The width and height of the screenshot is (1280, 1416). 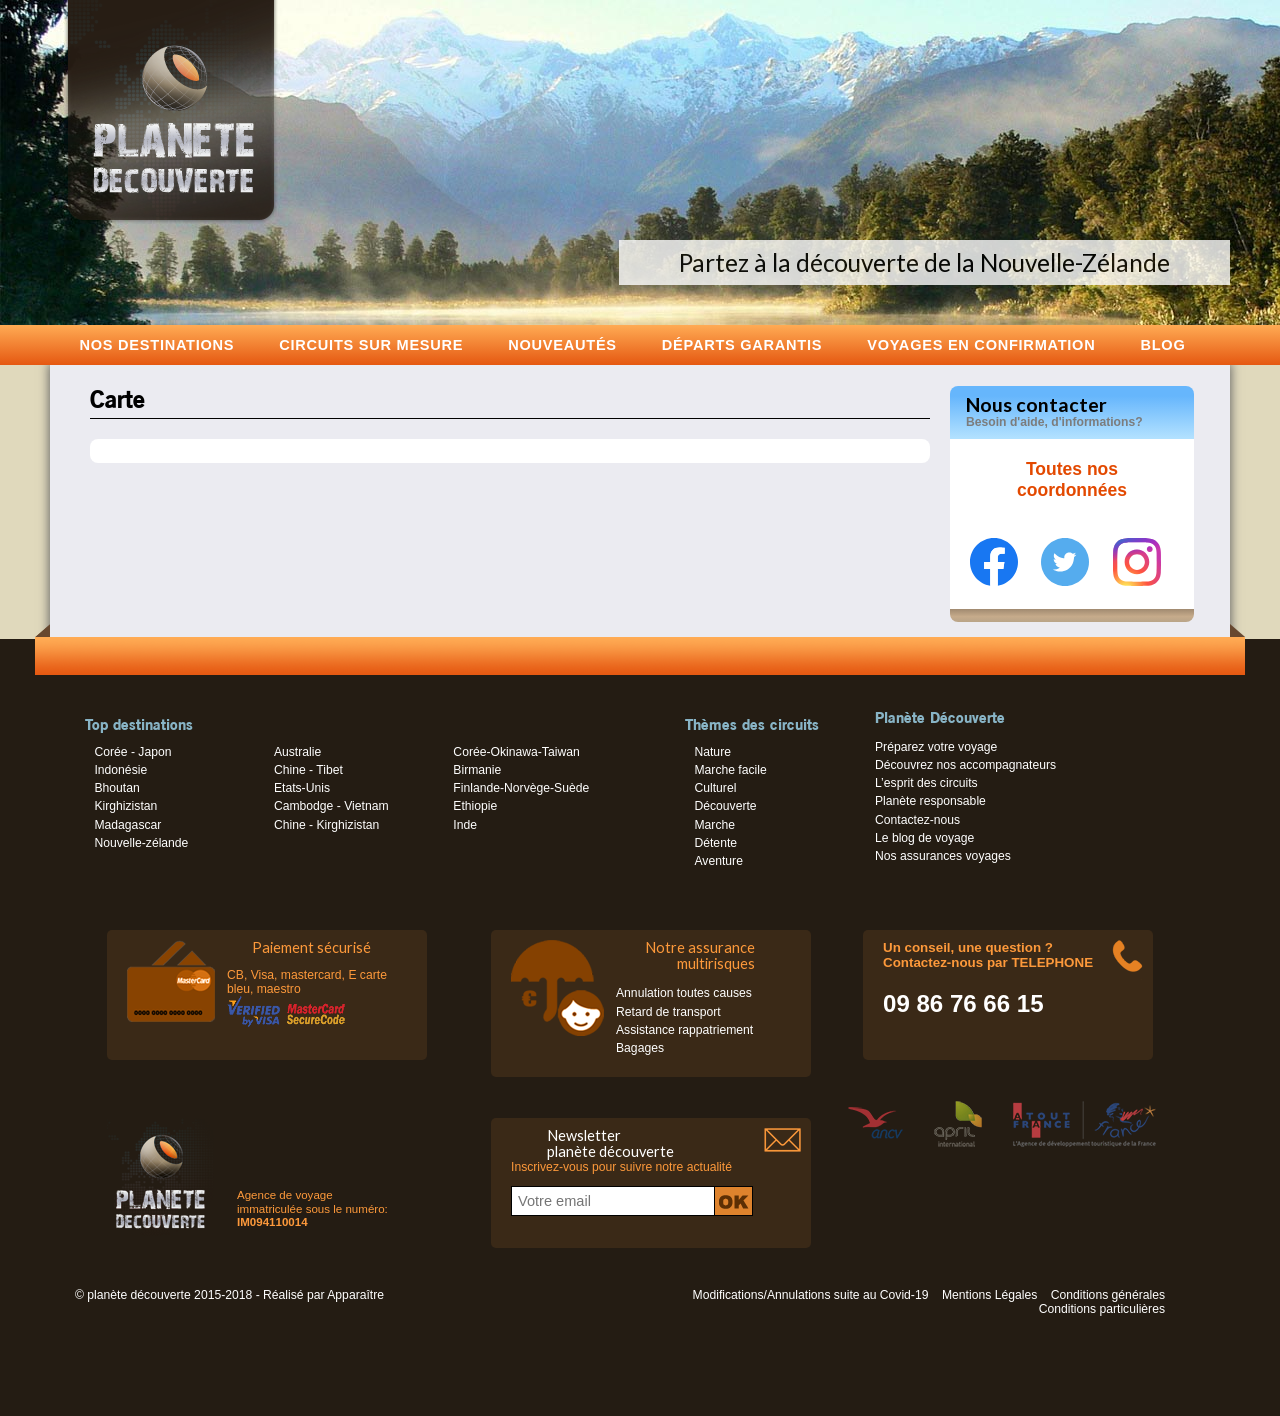 What do you see at coordinates (125, 806) in the screenshot?
I see `Kirghizistan` at bounding box center [125, 806].